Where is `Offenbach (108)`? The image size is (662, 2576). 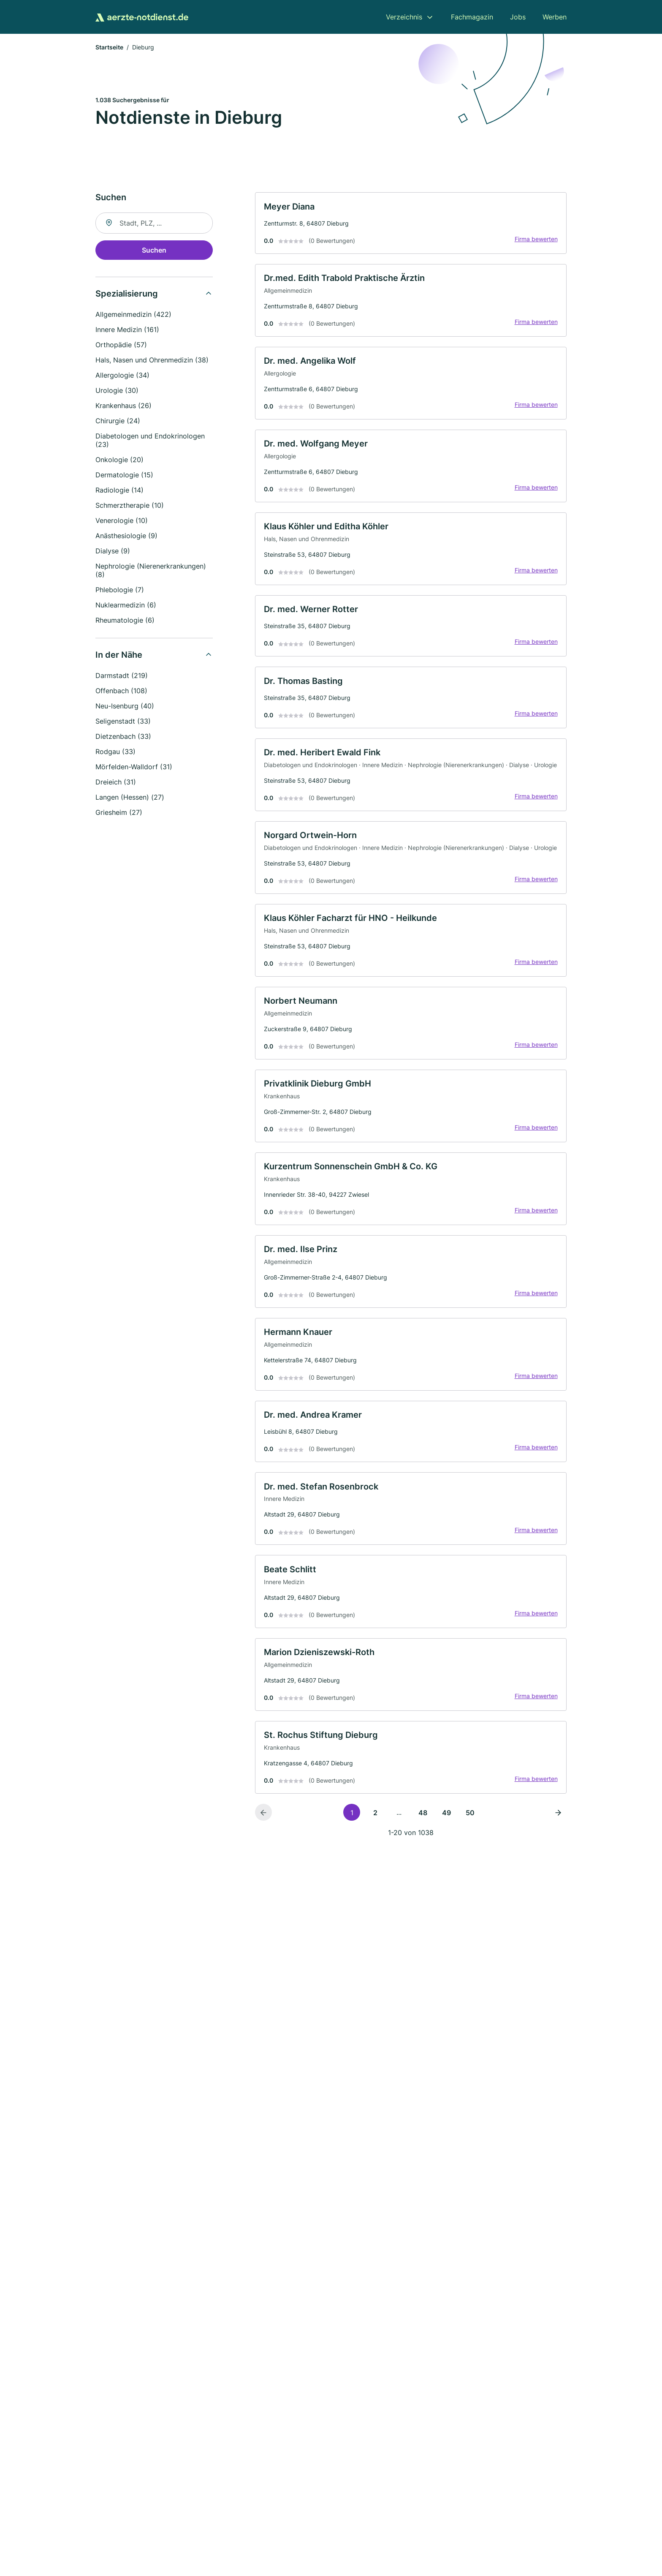 Offenbach (108) is located at coordinates (121, 692).